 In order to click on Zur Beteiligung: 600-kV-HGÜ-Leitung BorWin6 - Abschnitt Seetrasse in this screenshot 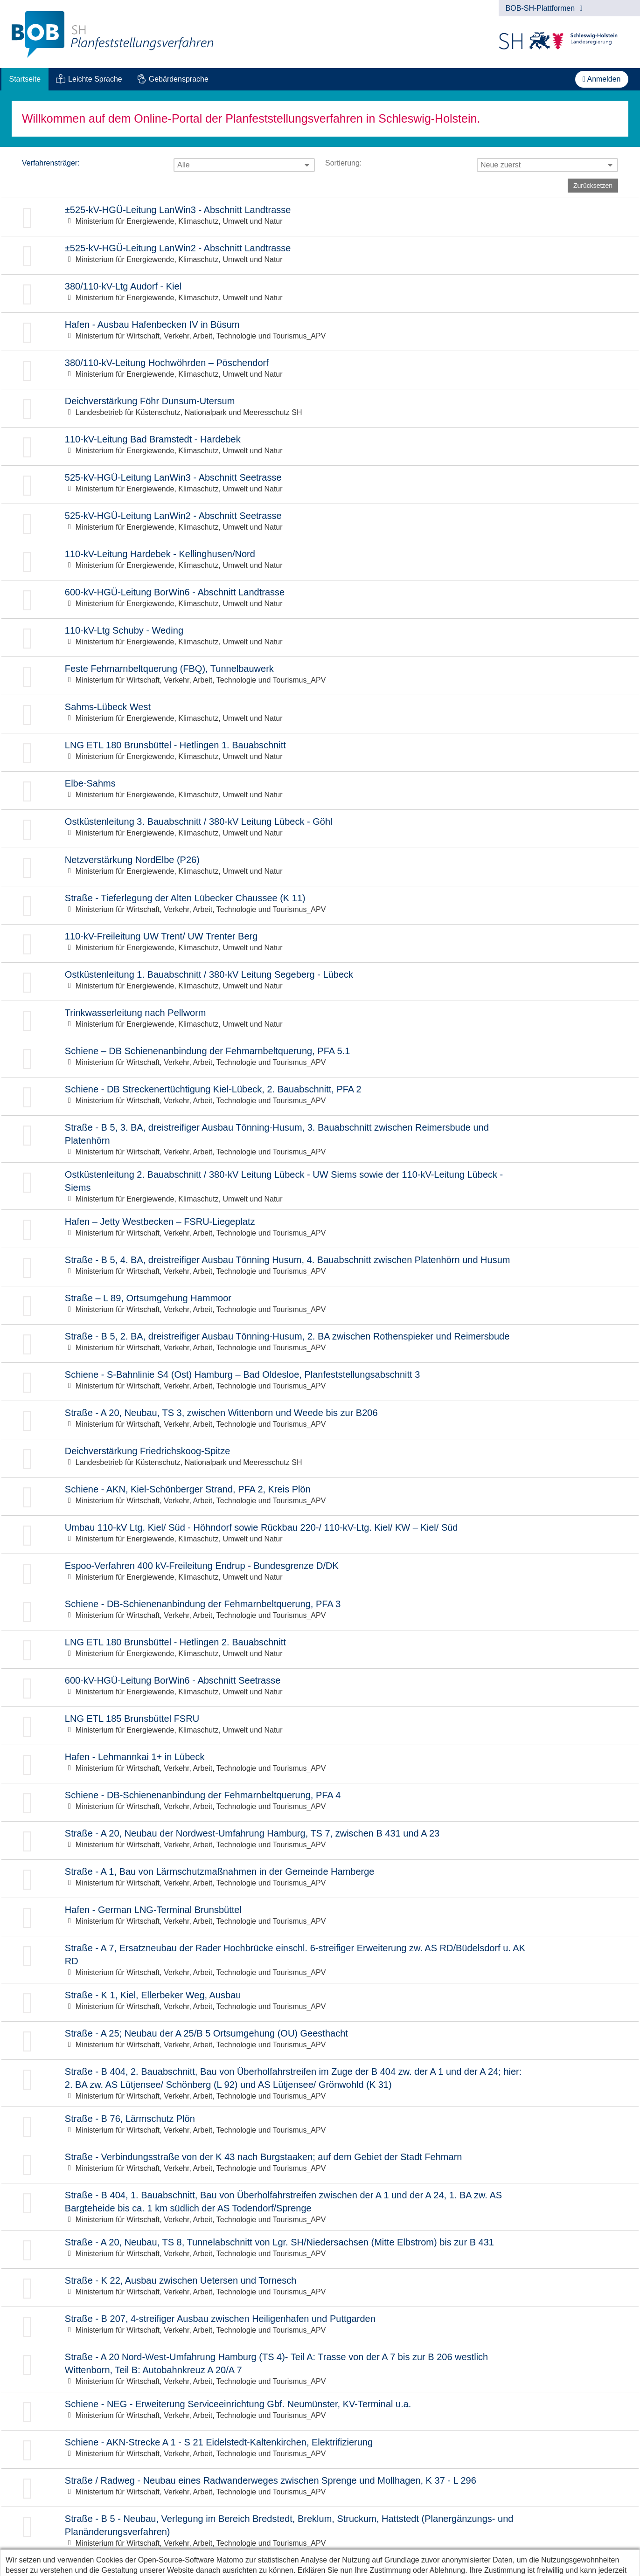, I will do `click(320, 1687)`.